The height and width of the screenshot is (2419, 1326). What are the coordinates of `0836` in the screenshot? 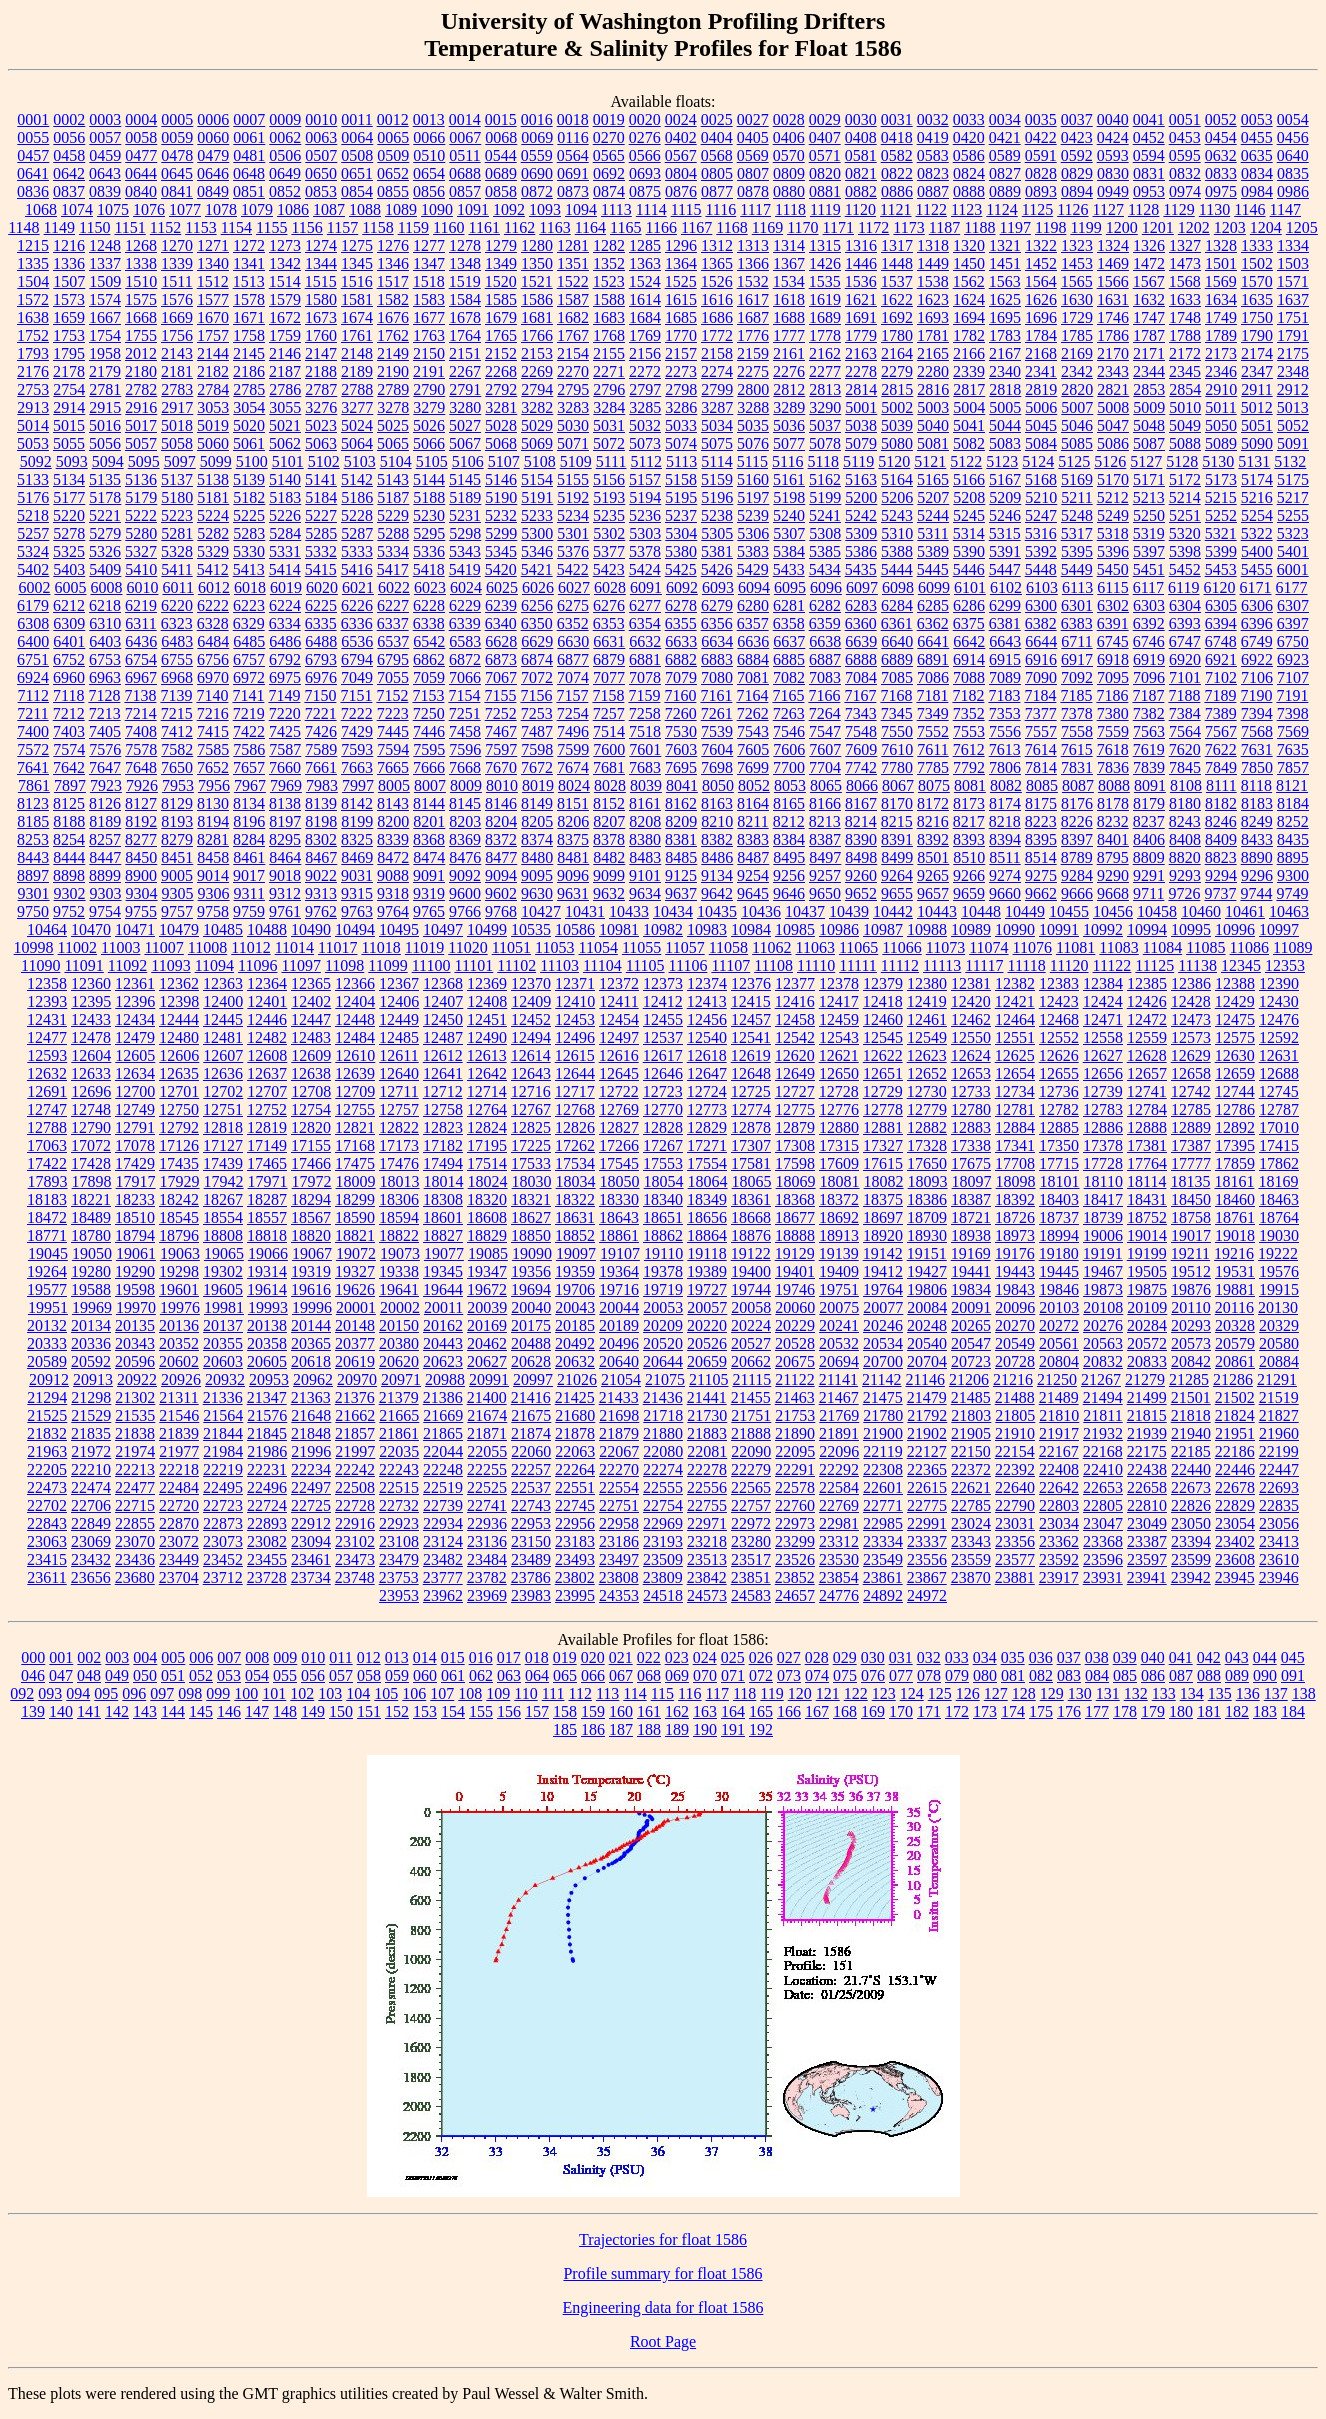 It's located at (33, 191).